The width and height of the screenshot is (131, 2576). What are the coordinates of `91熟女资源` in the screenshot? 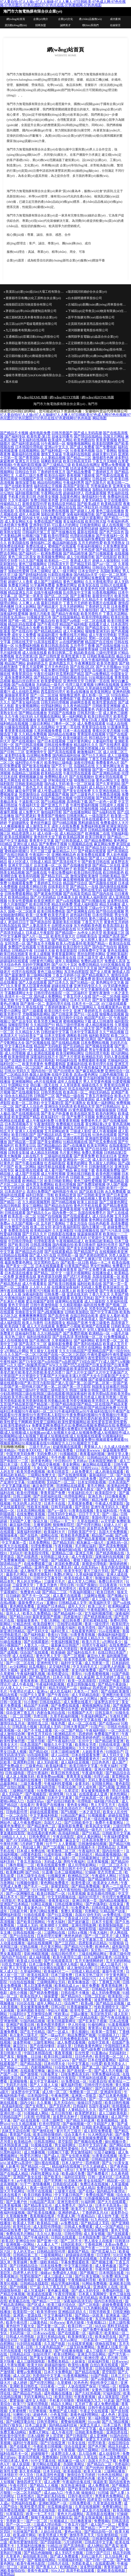 It's located at (112, 2500).